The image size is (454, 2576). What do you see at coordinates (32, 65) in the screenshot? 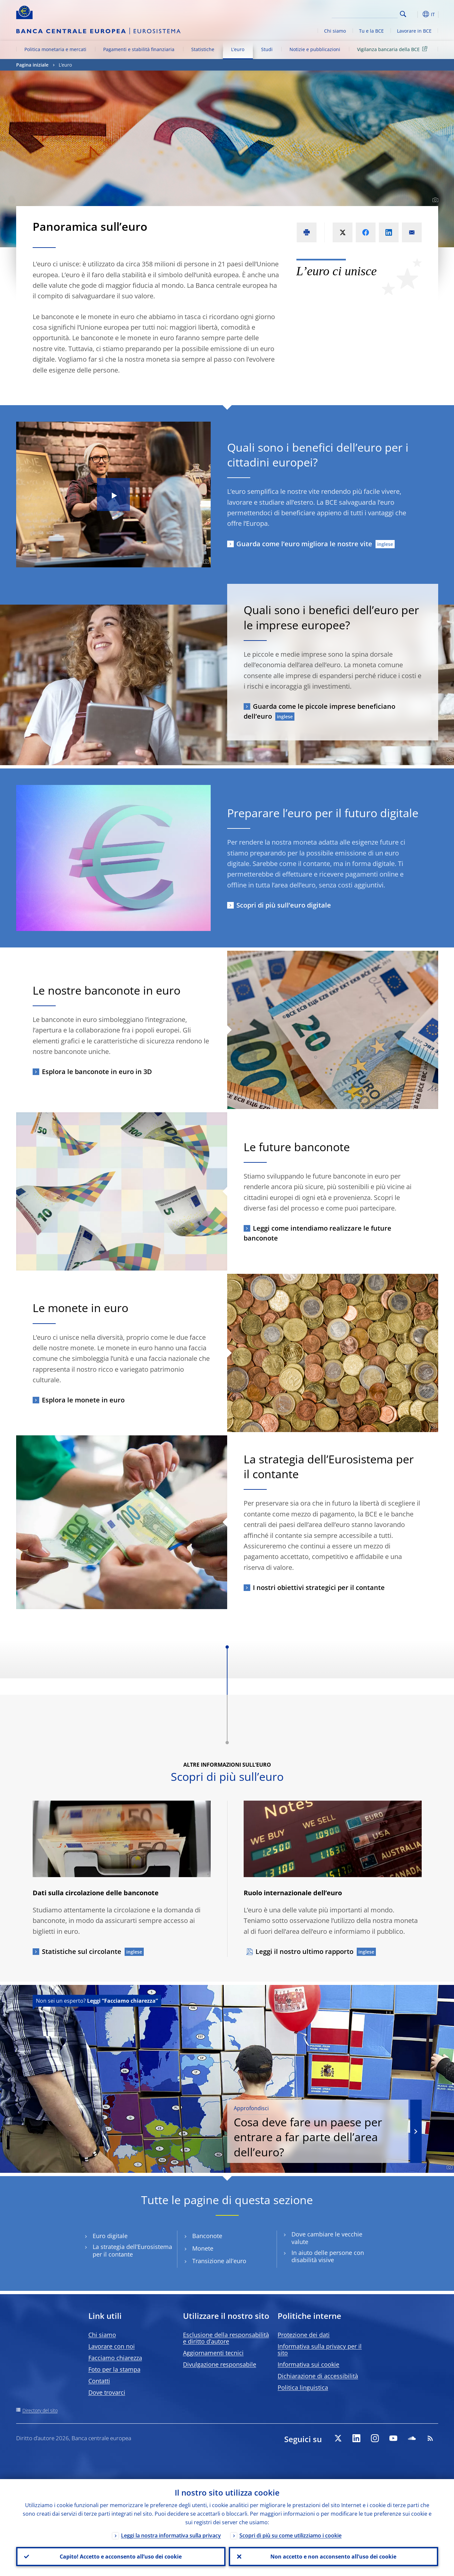
I see `Pagina iniziale` at bounding box center [32, 65].